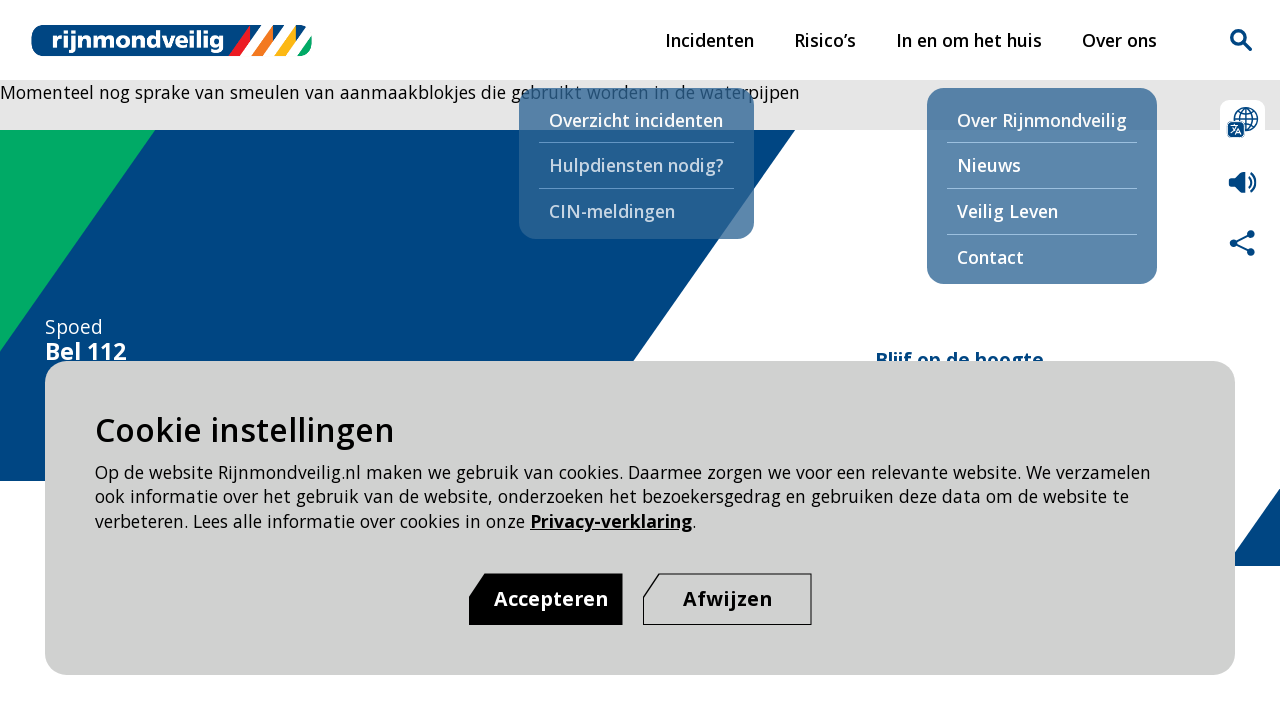 The height and width of the screenshot is (720, 1280). What do you see at coordinates (1241, 40) in the screenshot?
I see `Zoekvak is gesloten. Klik om het zoekvak te openen.` at bounding box center [1241, 40].